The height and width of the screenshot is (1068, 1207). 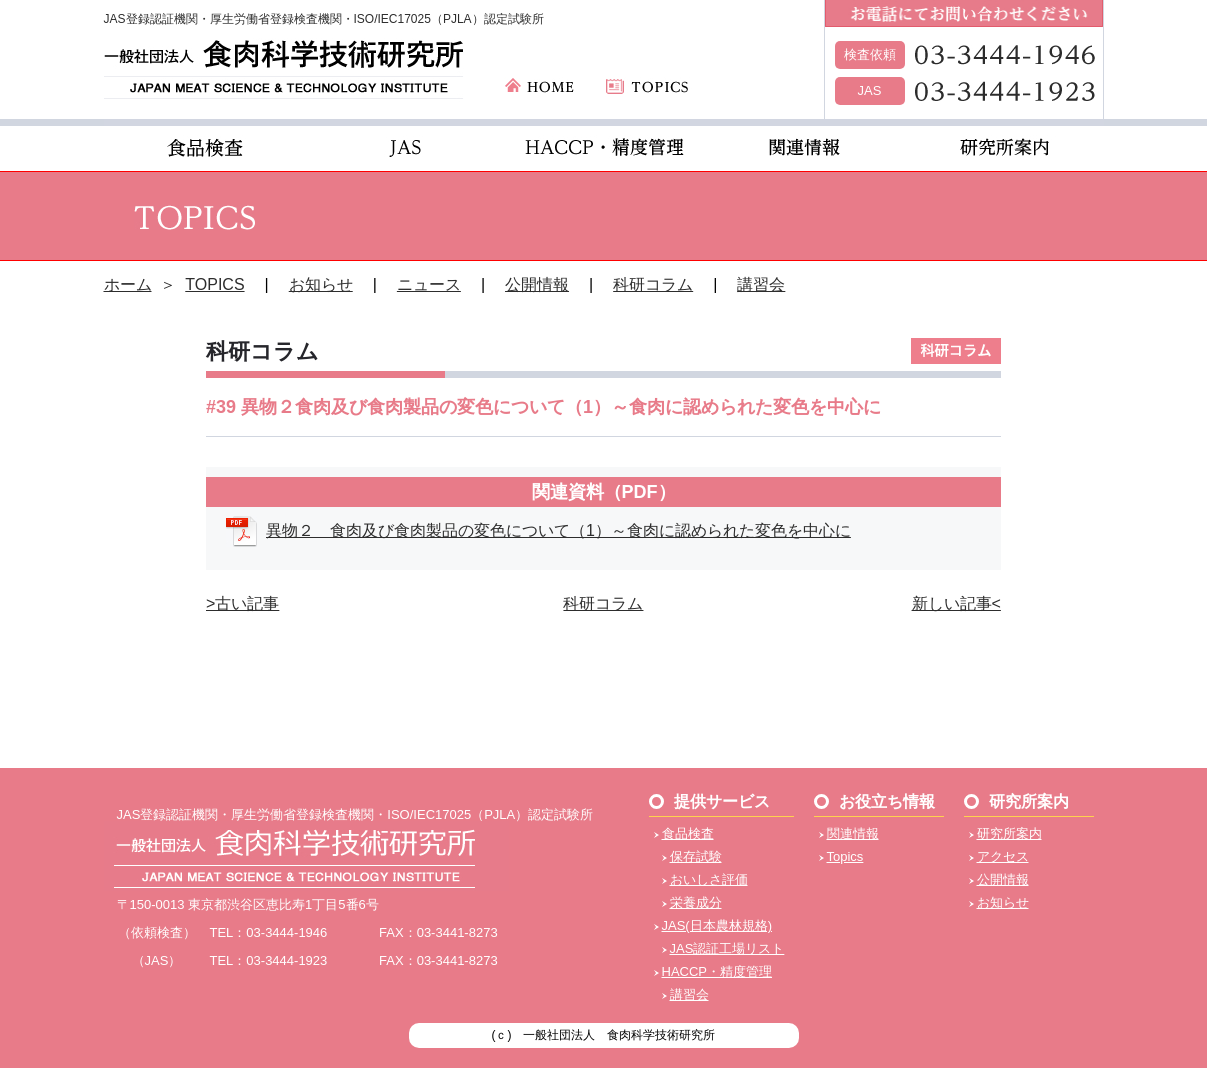 I want to click on 公開情報, so click(x=537, y=284).